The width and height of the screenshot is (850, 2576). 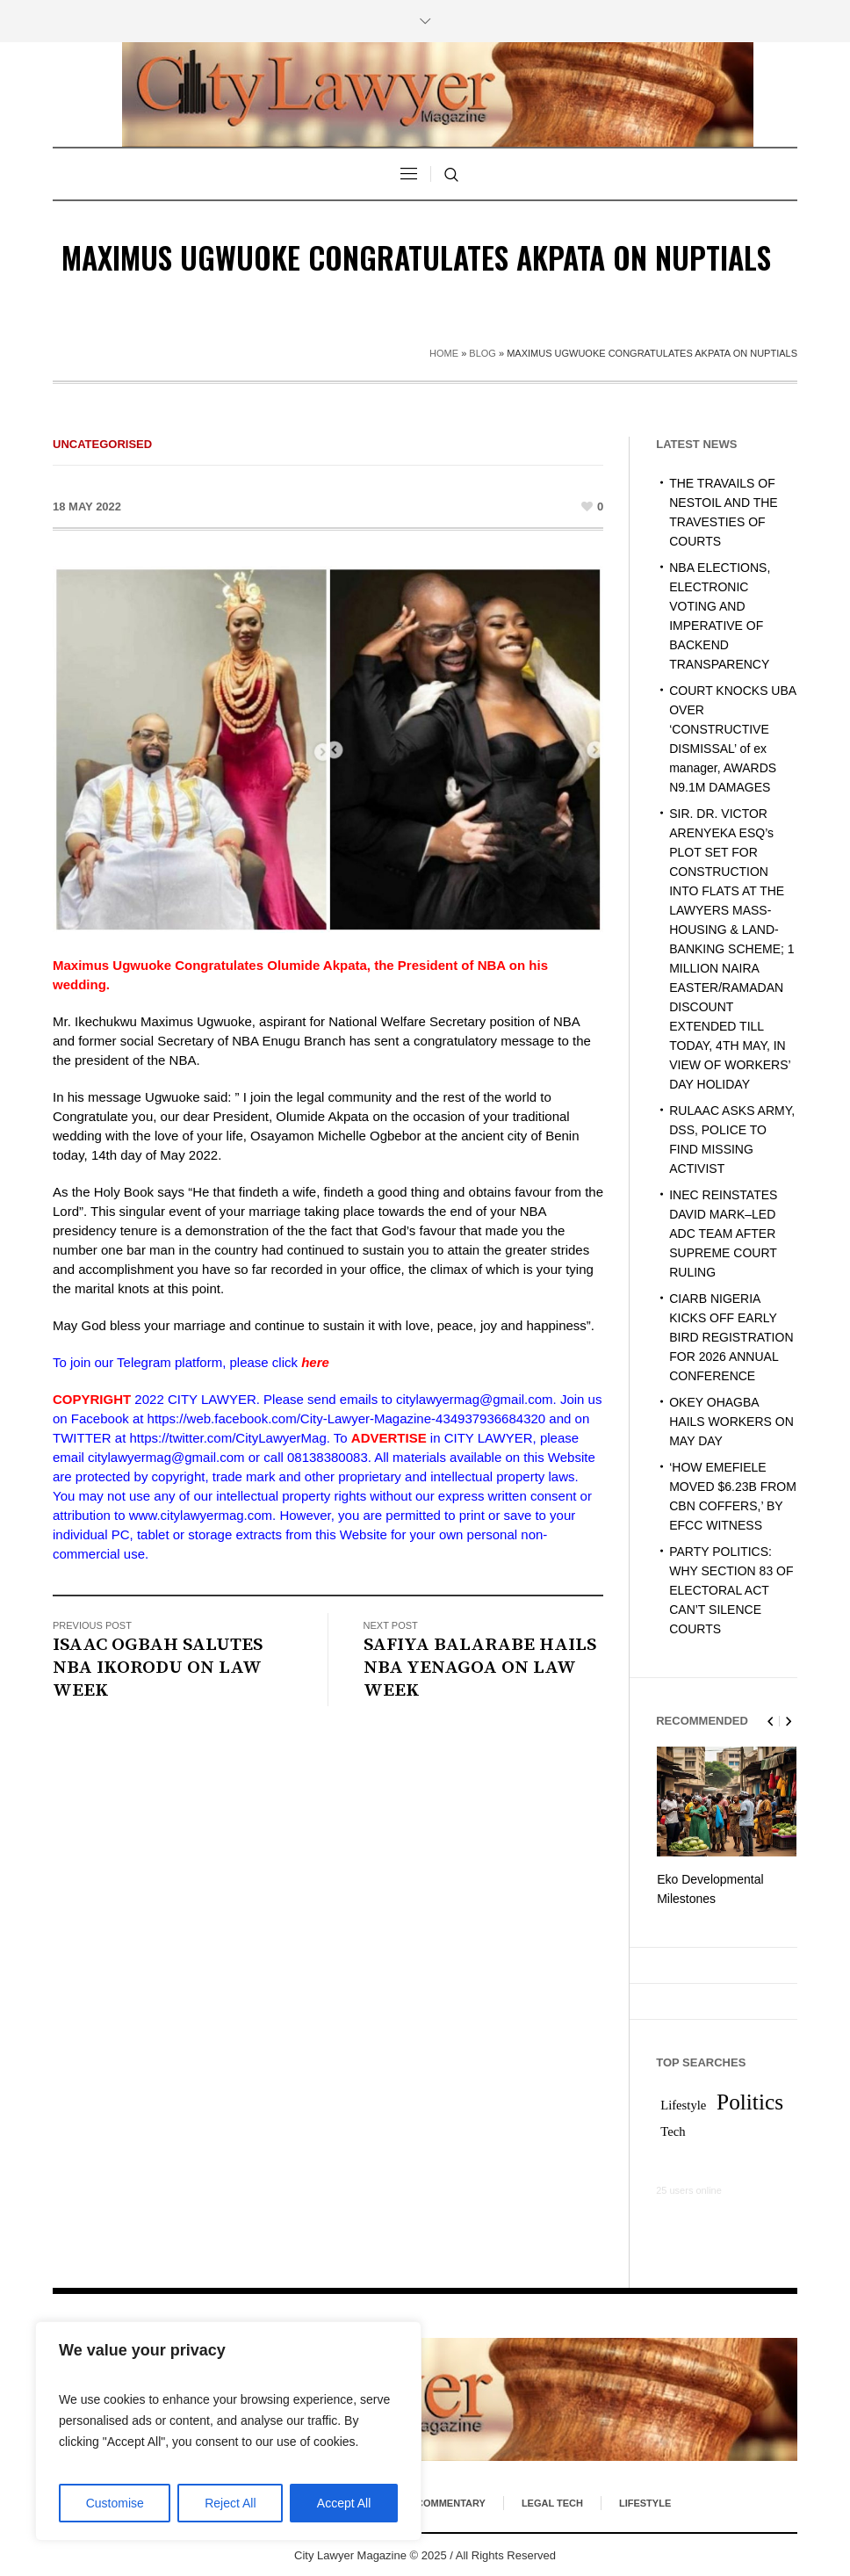 What do you see at coordinates (443, 353) in the screenshot?
I see `Home` at bounding box center [443, 353].